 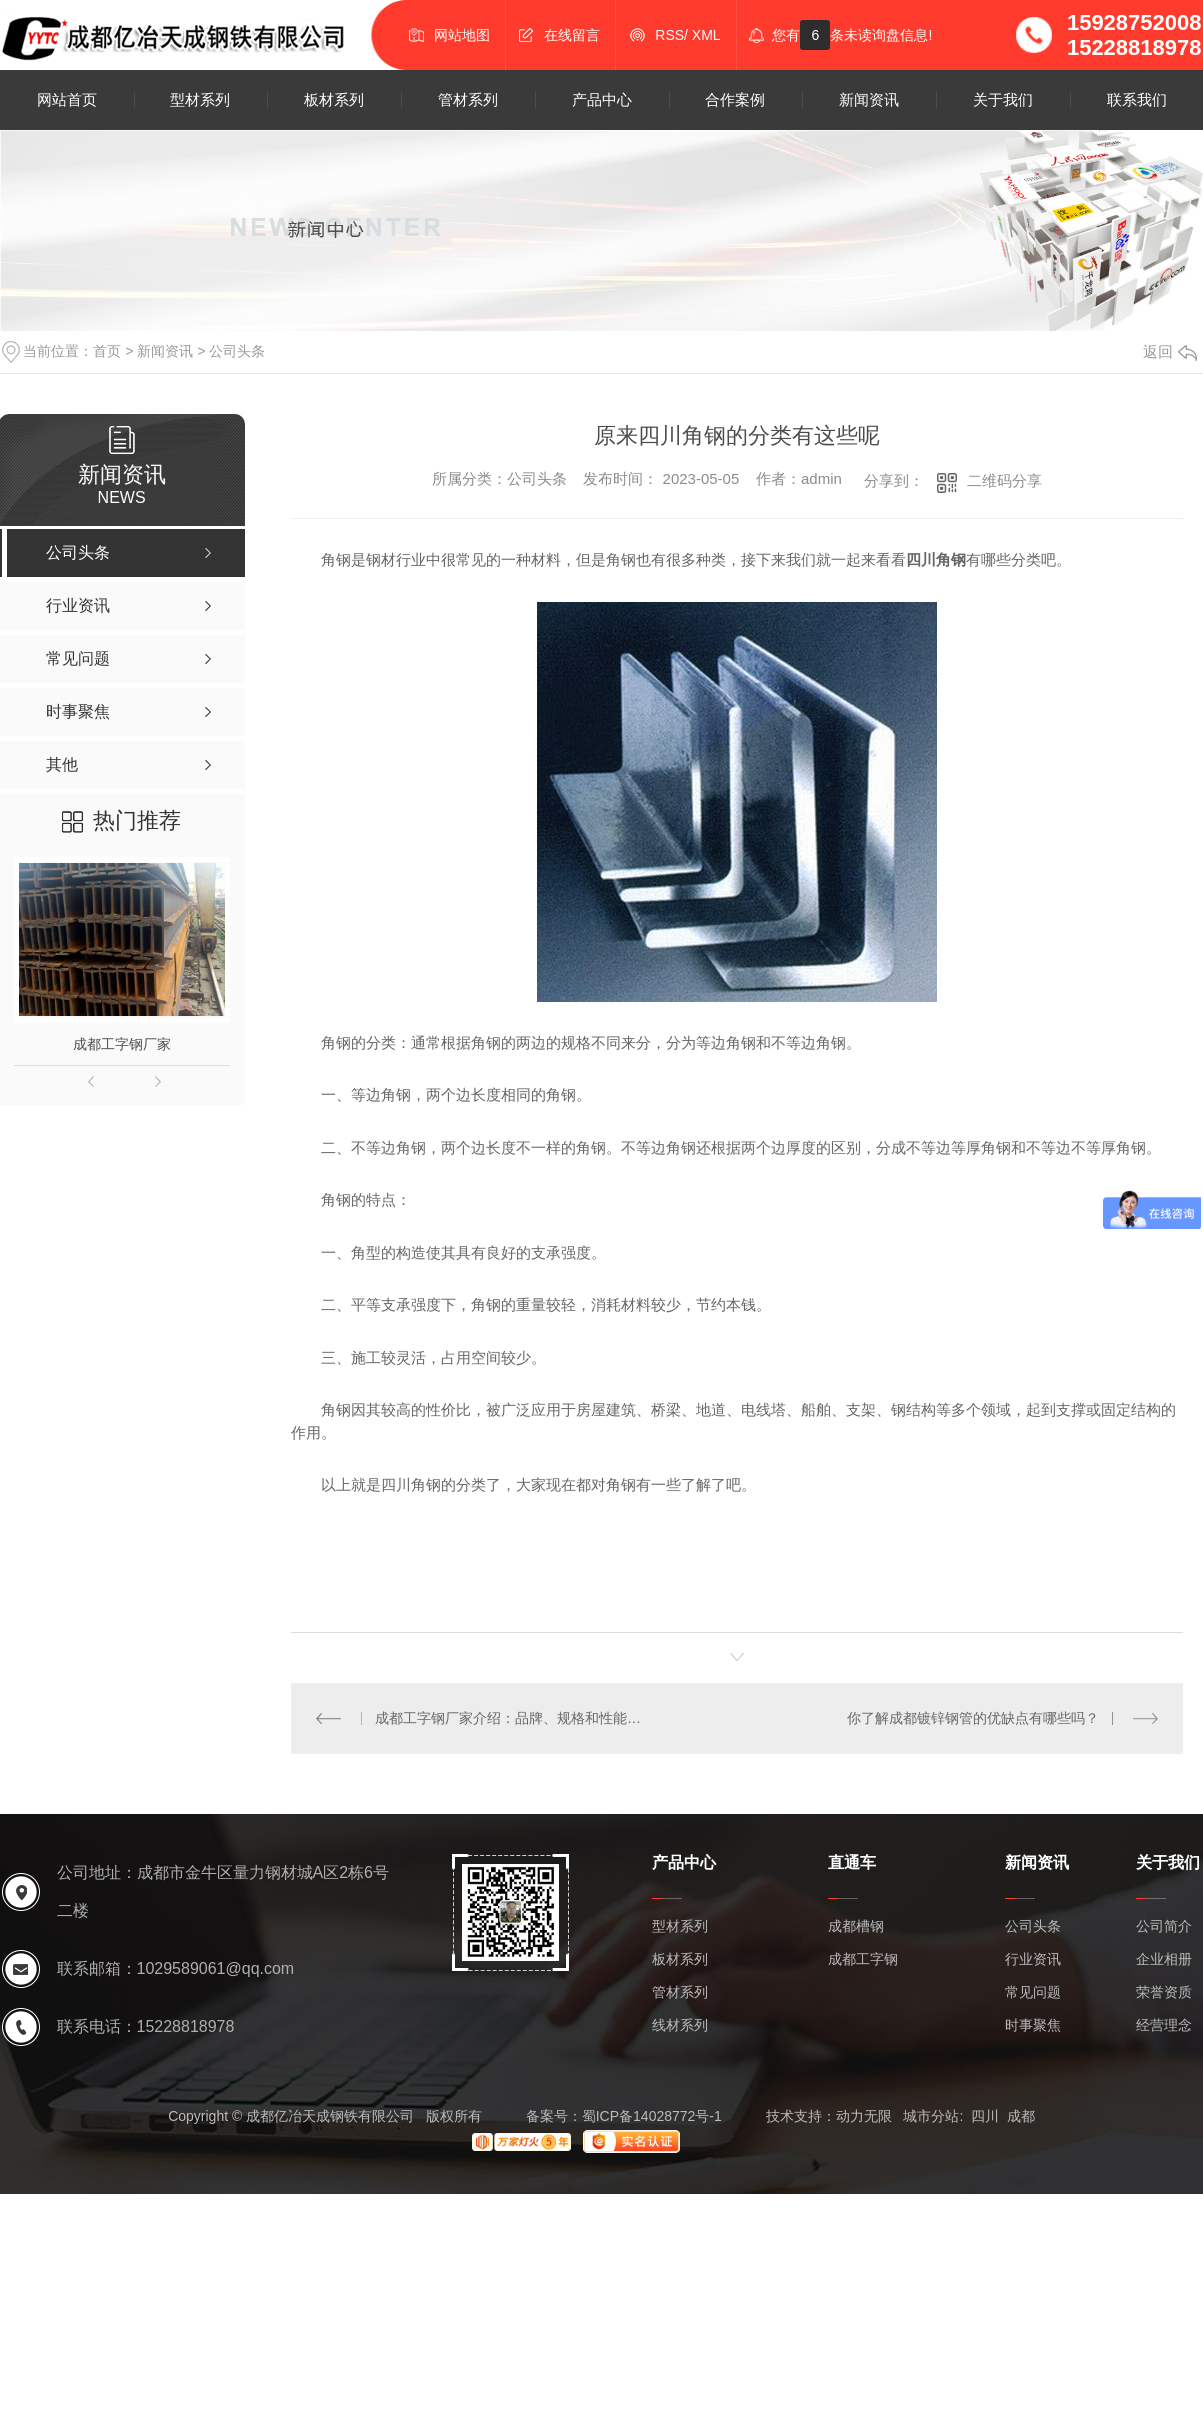 What do you see at coordinates (468, 99) in the screenshot?
I see `管材系列` at bounding box center [468, 99].